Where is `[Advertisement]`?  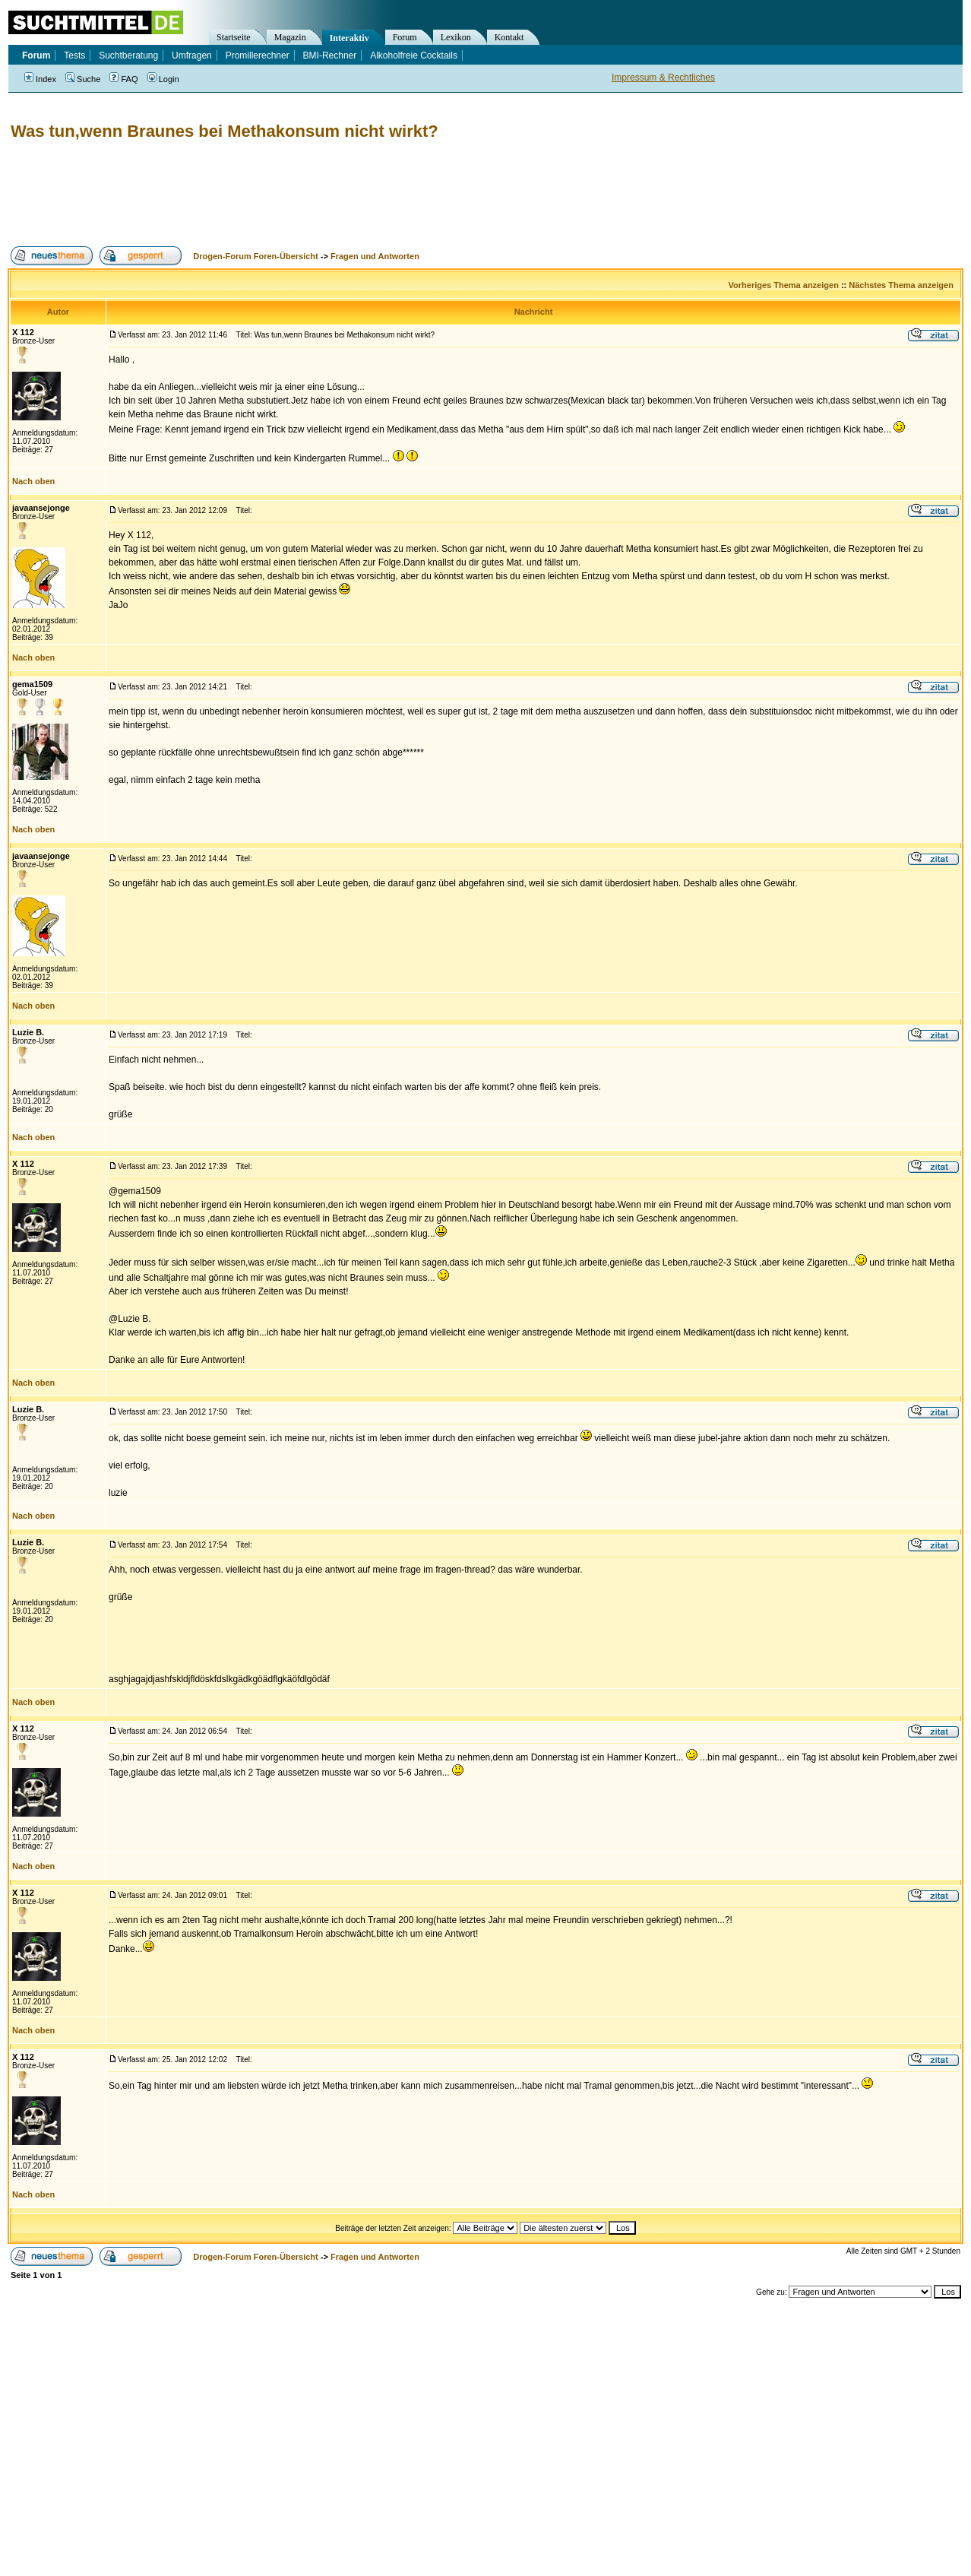
[Advertisement] is located at coordinates (284, 194).